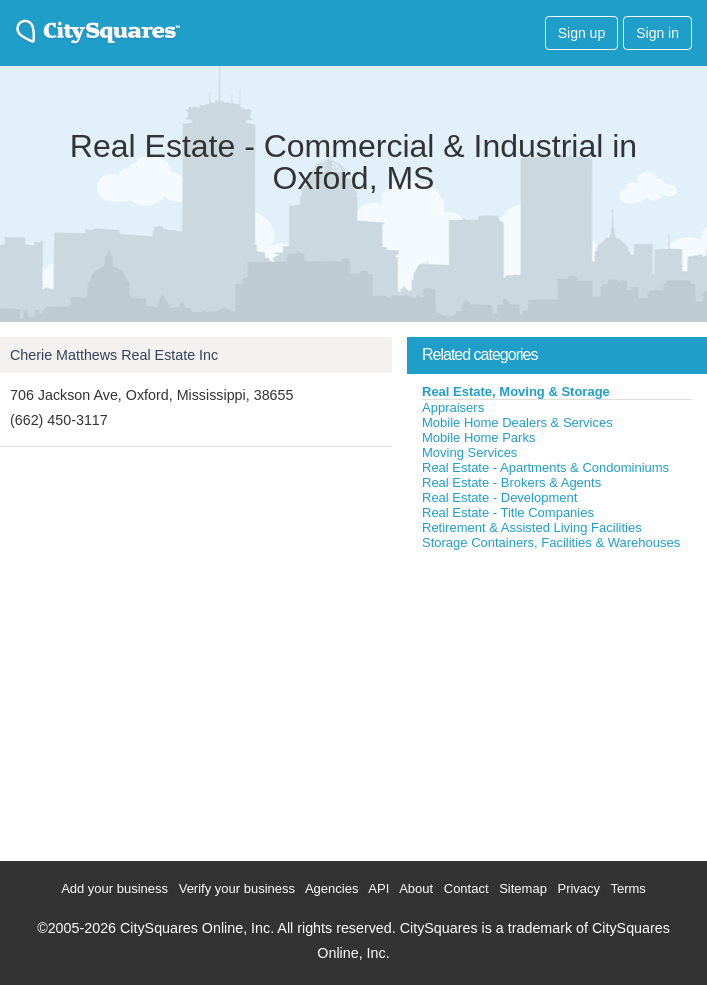 The width and height of the screenshot is (707, 985). I want to click on Sign in, so click(657, 33).